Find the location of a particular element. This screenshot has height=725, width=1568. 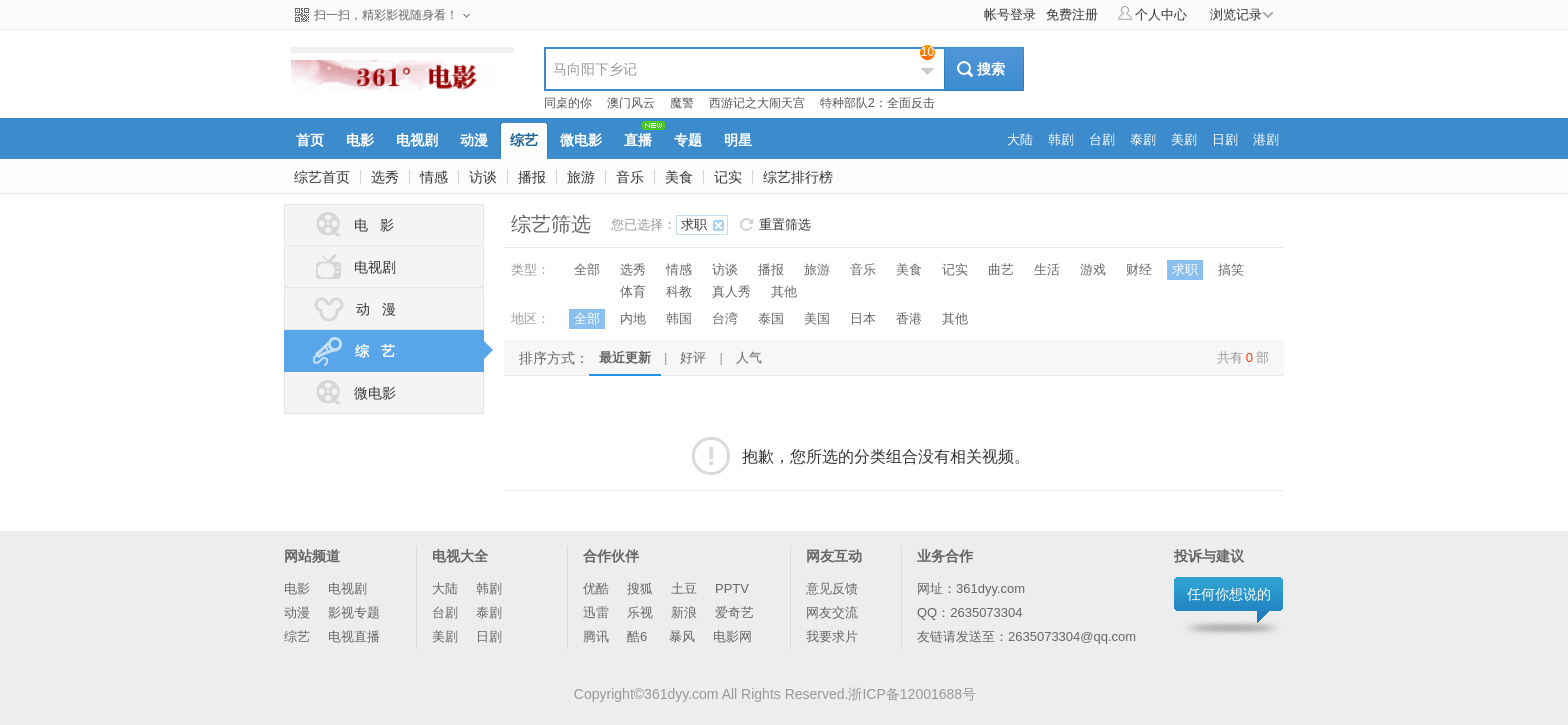

综艺 is located at coordinates (297, 636).